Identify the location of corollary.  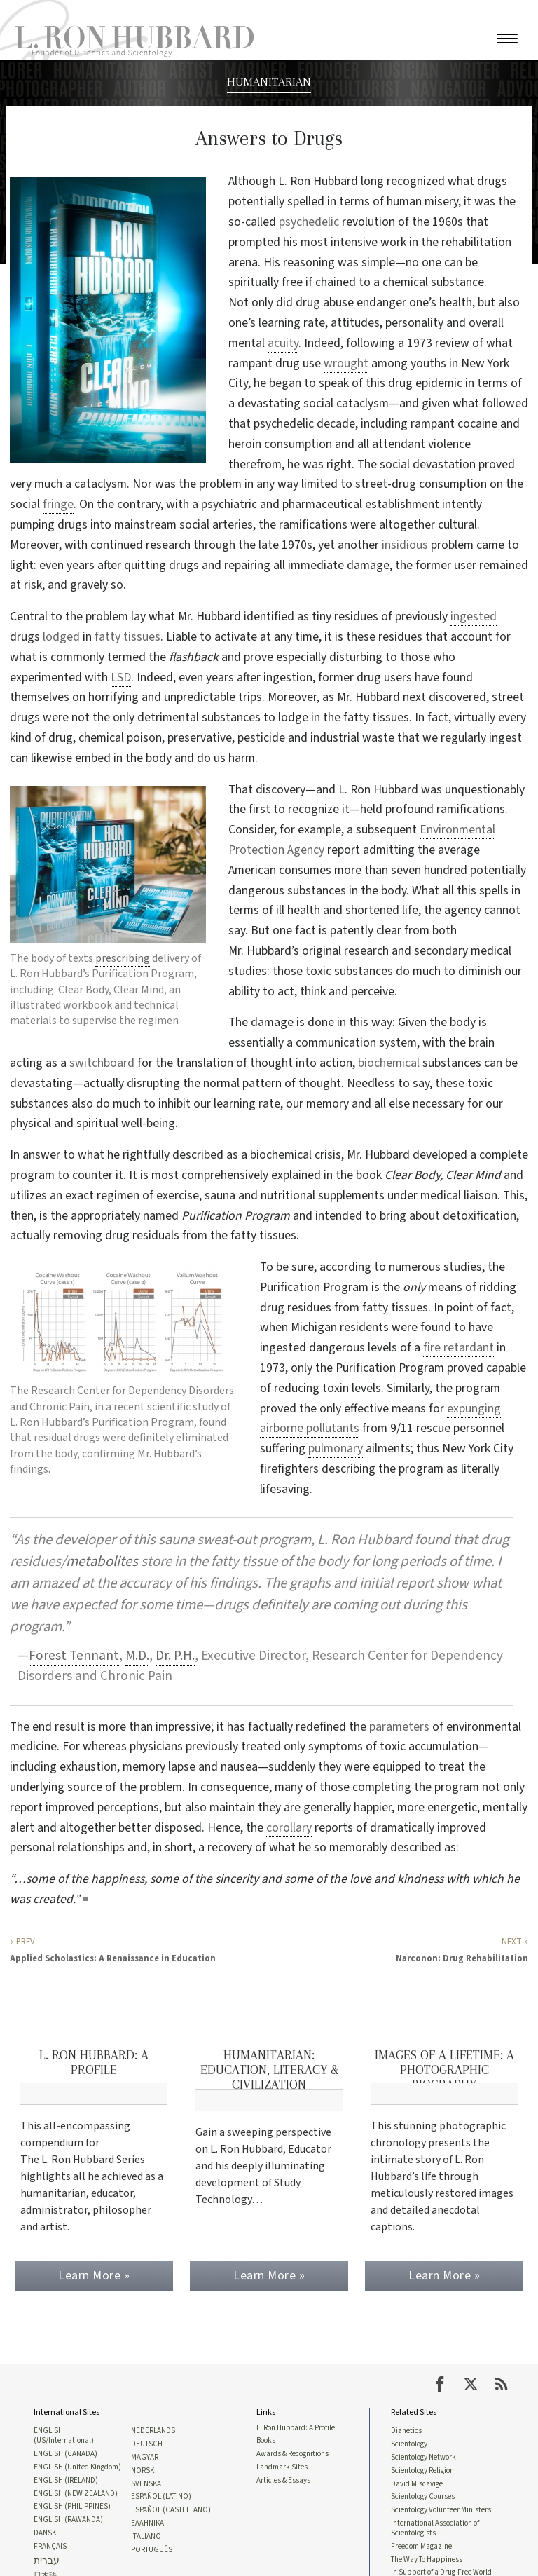
(289, 1827).